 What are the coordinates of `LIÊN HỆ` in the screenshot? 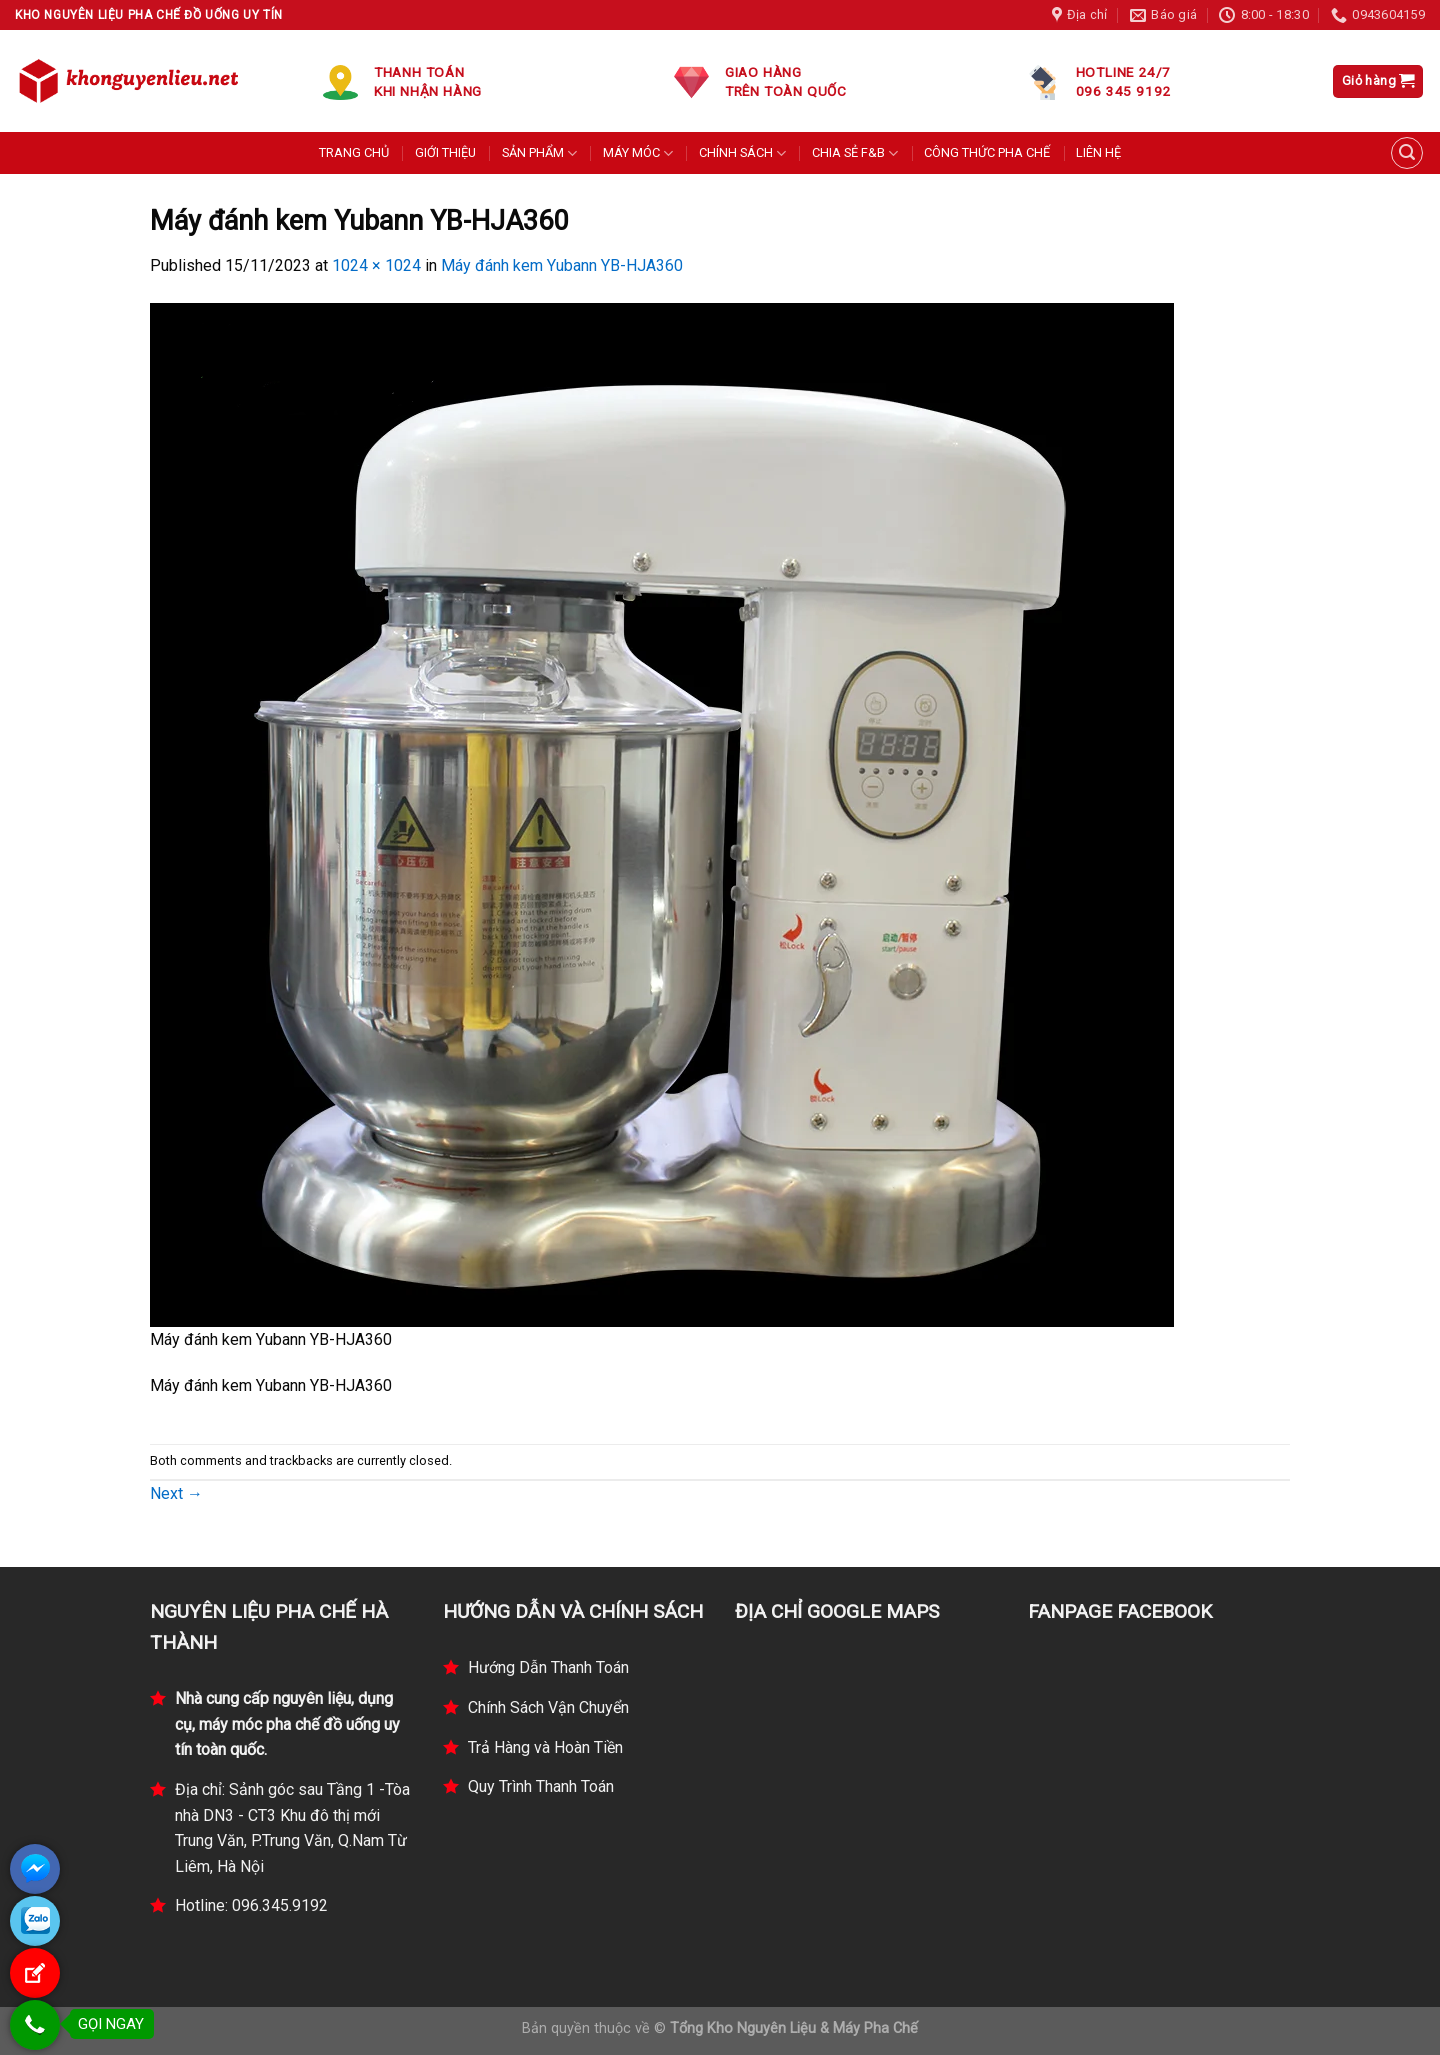 It's located at (1098, 152).